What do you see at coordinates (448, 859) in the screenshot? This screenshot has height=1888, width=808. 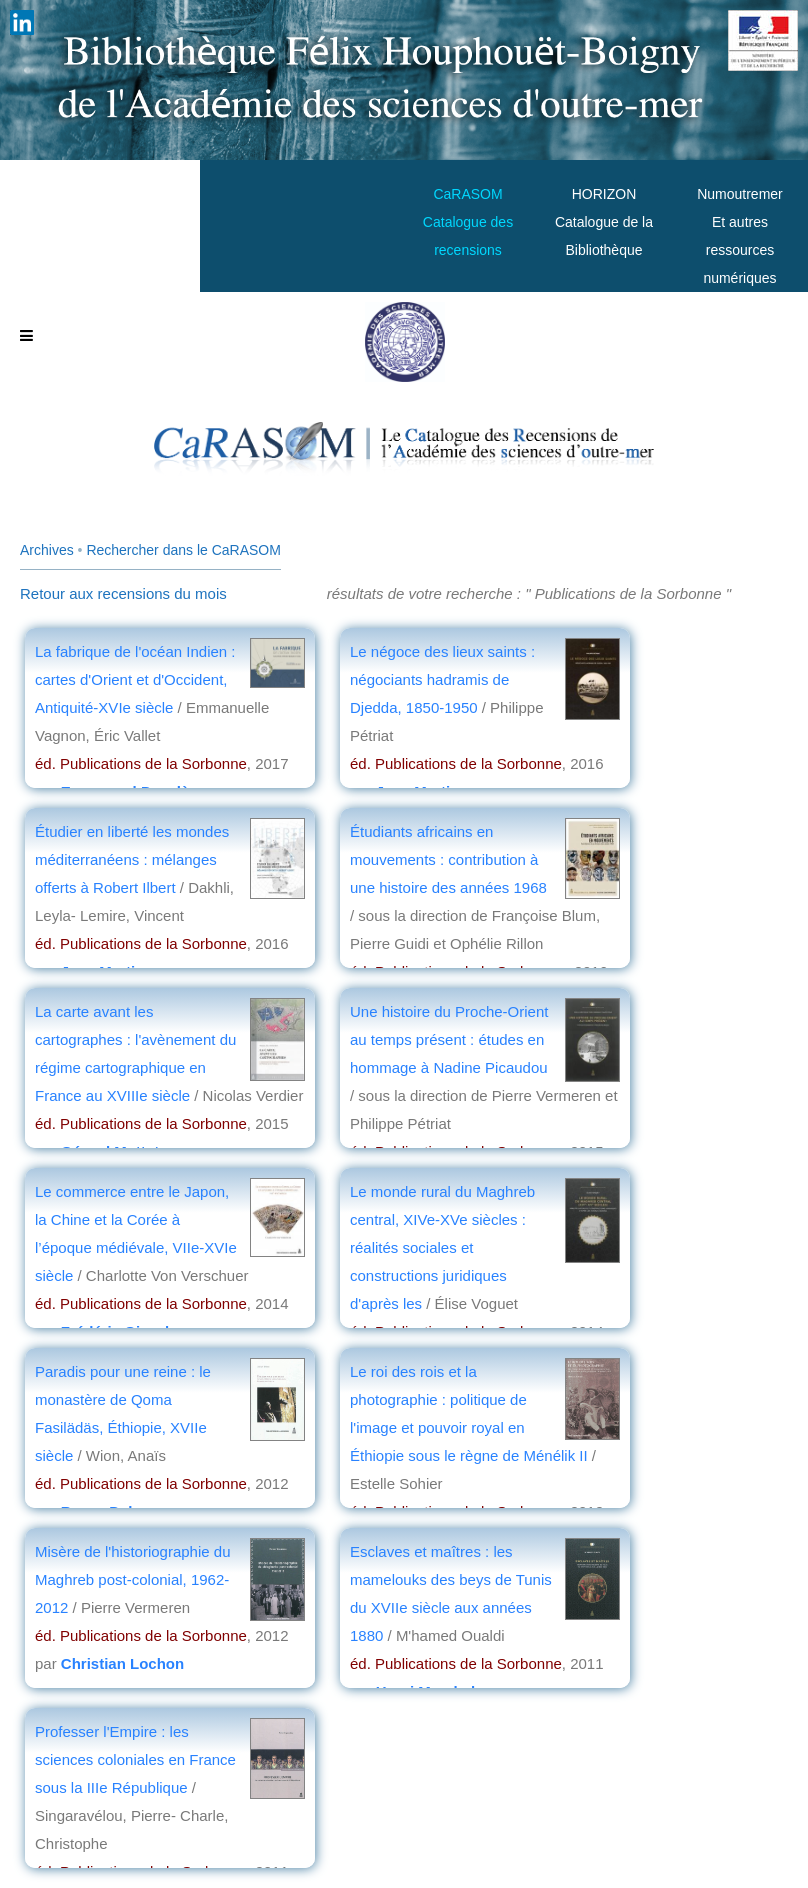 I see `Étudiants africains en mouvements : contribution à une histoire des années 1968` at bounding box center [448, 859].